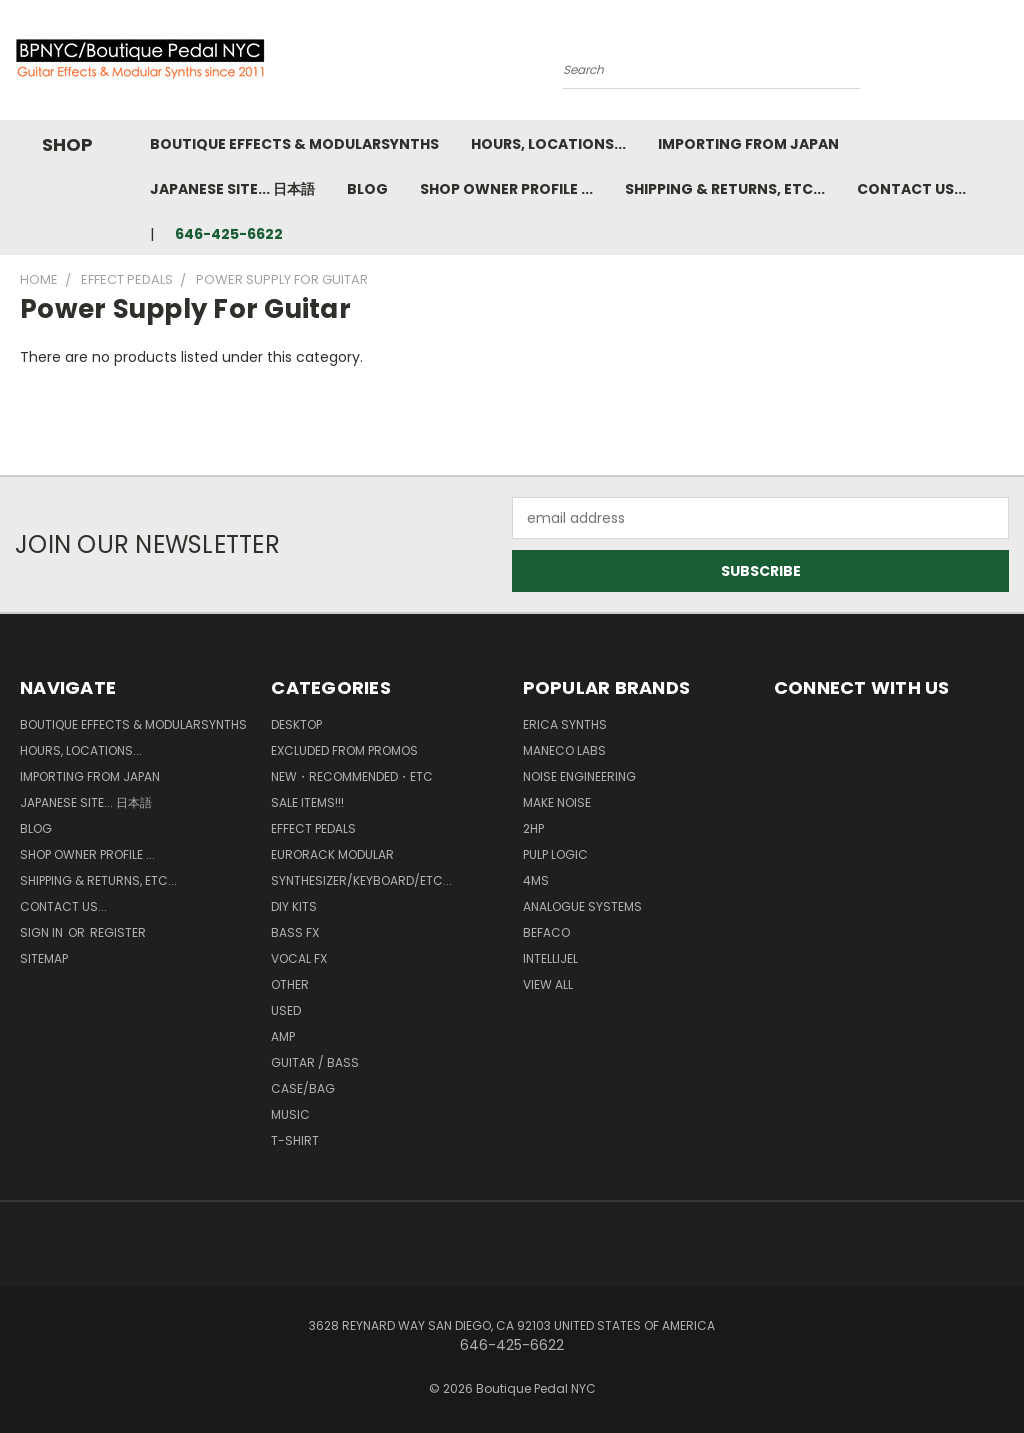 This screenshot has width=1024, height=1433. I want to click on Japanese Site... 日本語, so click(232, 189).